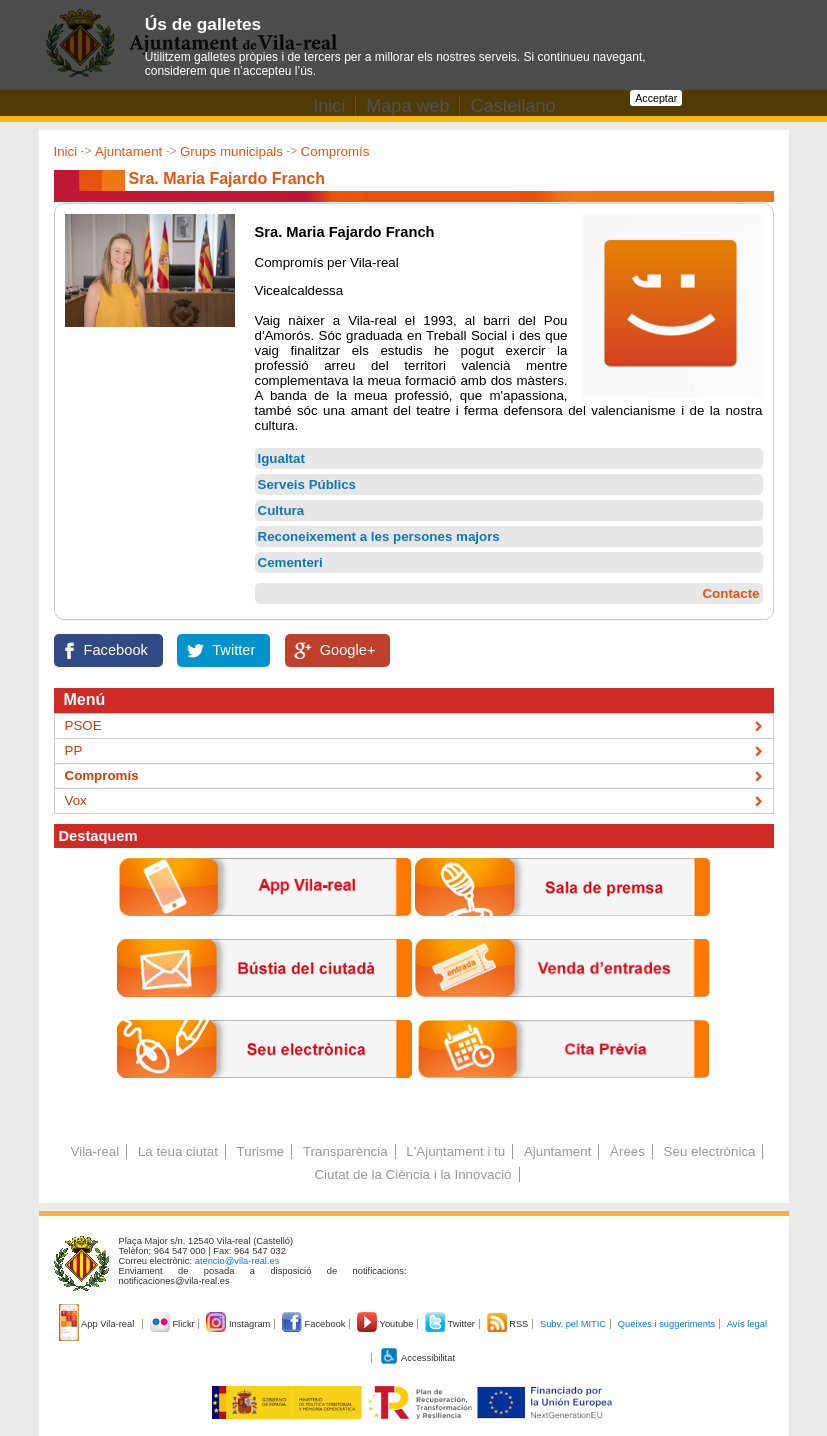 Image resolution: width=827 pixels, height=1436 pixels. Describe the element at coordinates (412, 1174) in the screenshot. I see `Ciutat de la Ciència i la Innovació` at that location.